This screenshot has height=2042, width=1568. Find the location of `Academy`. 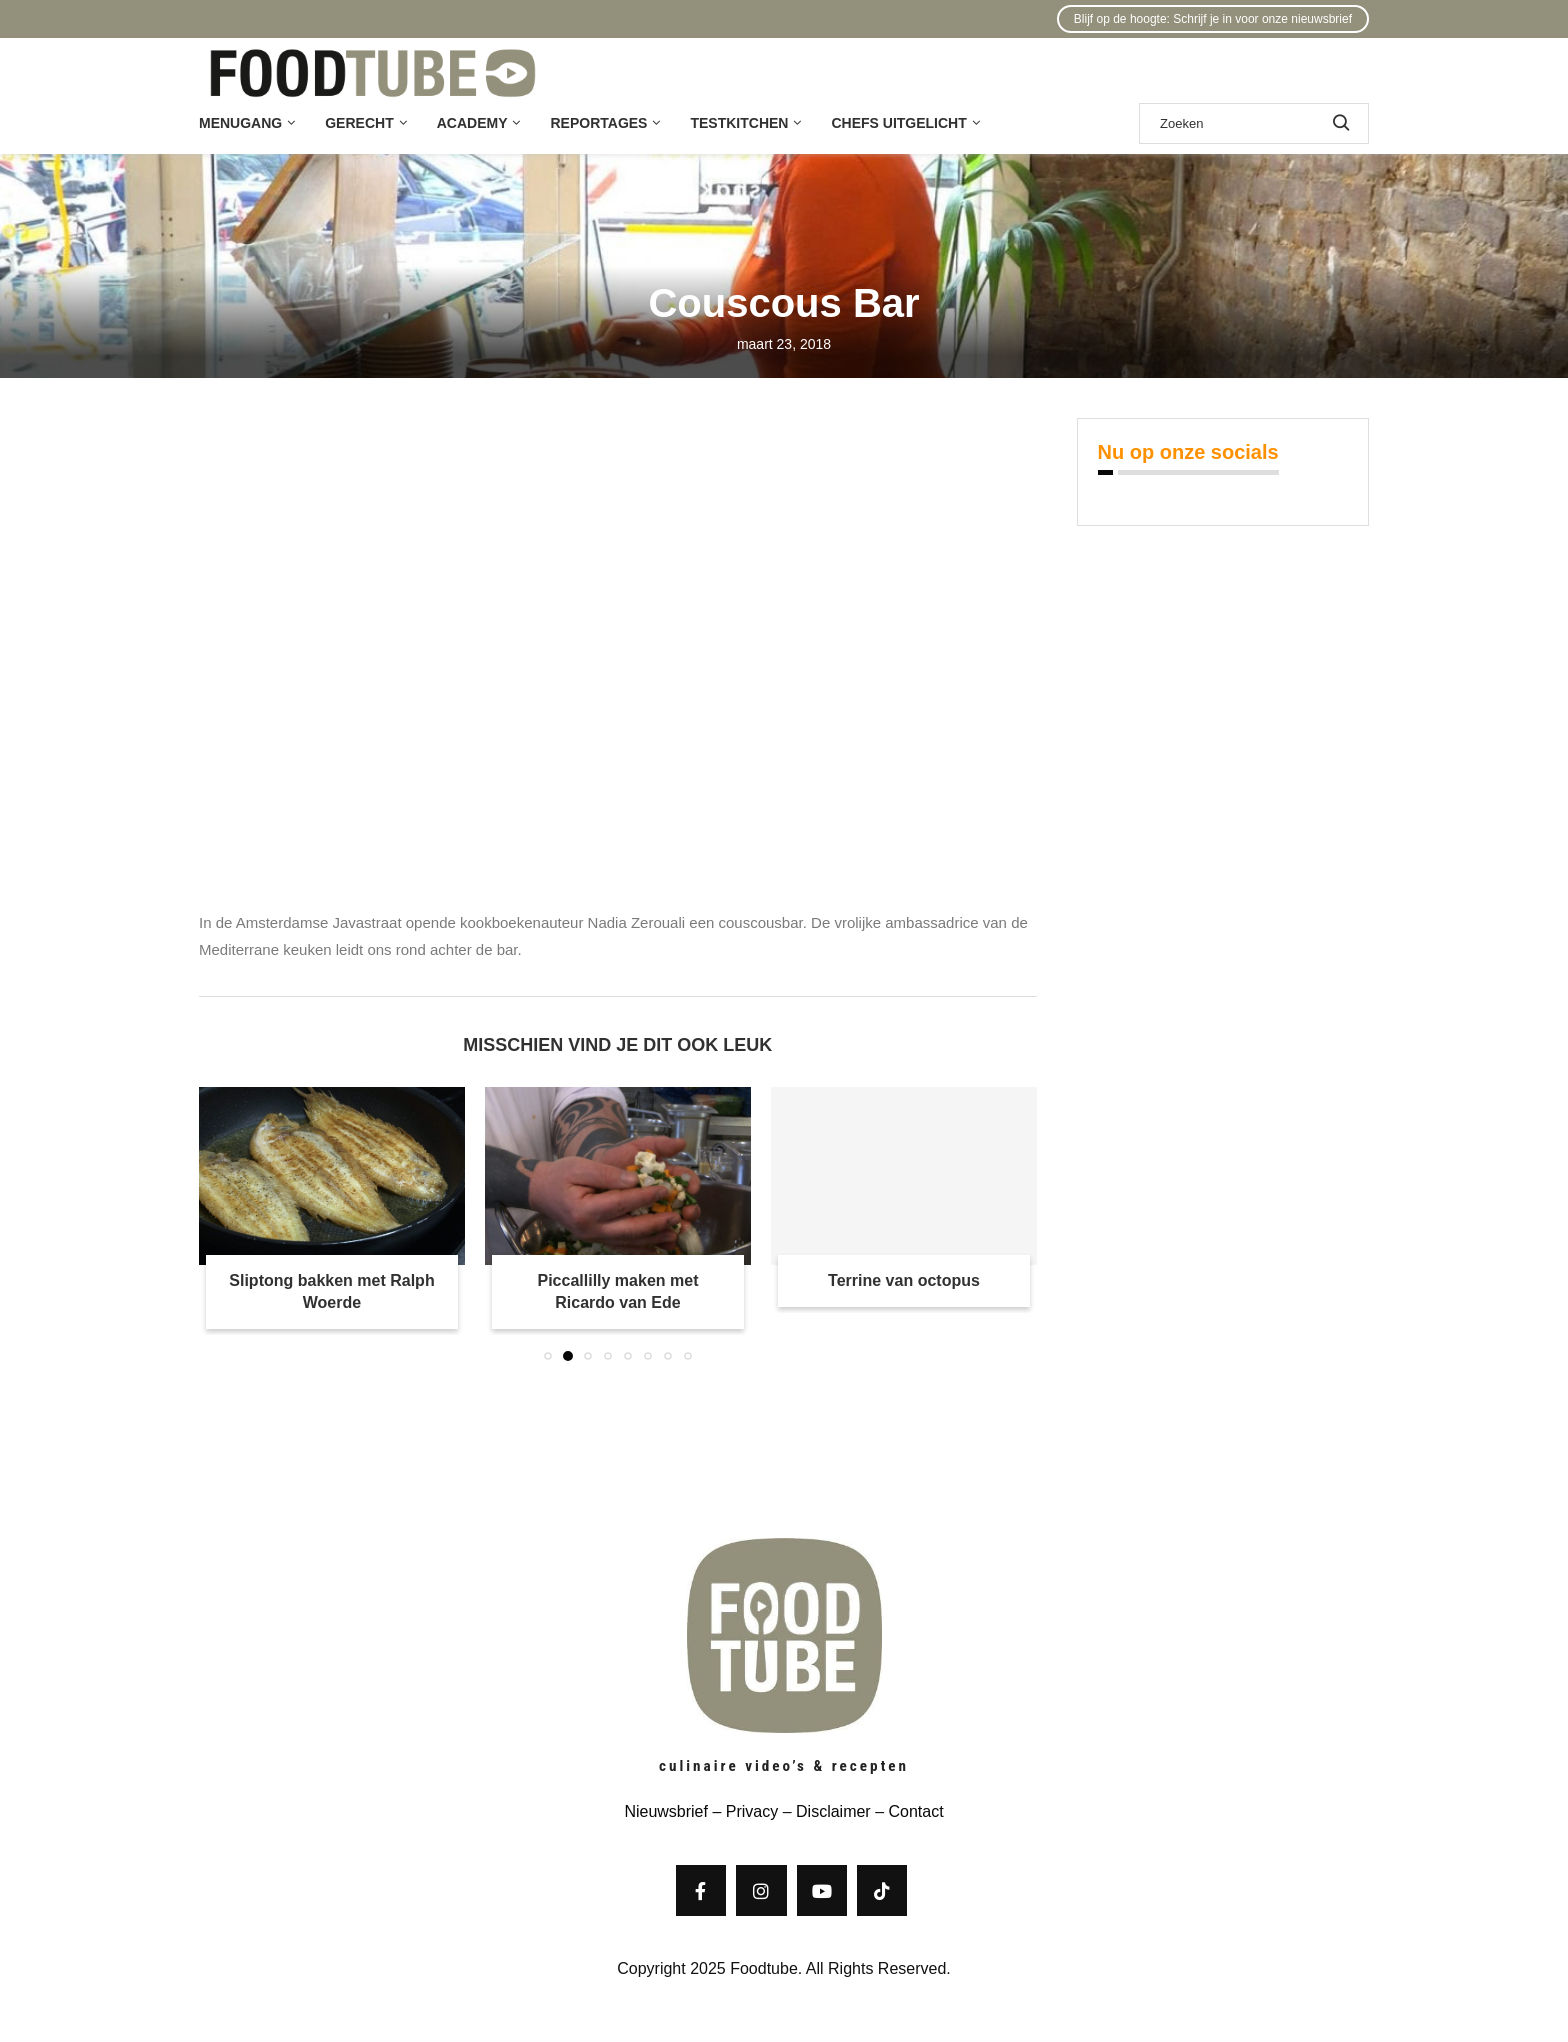

Academy is located at coordinates (472, 123).